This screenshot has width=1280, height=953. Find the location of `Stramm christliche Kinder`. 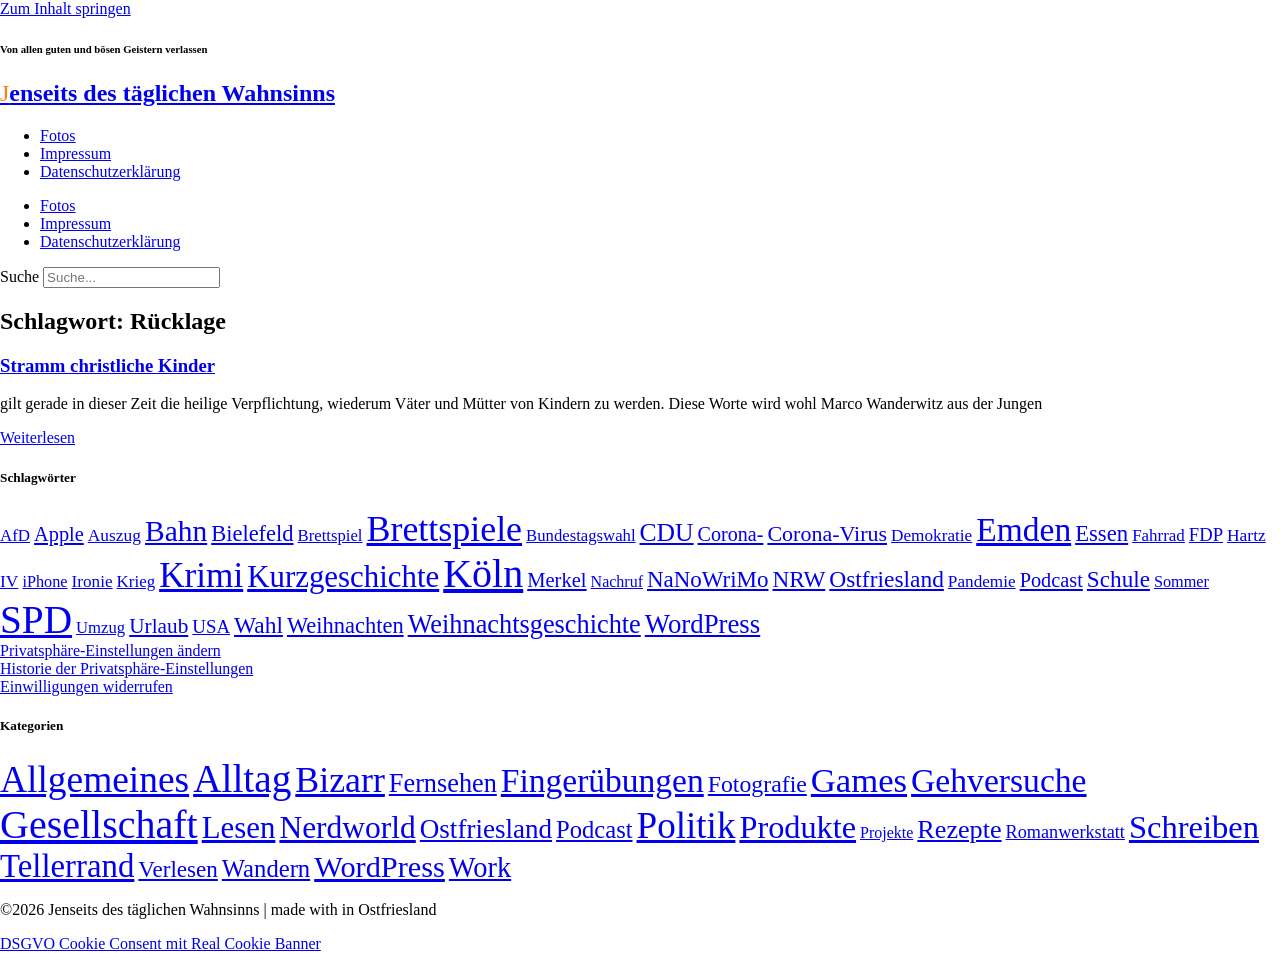

Stramm christliche Kinder is located at coordinates (107, 365).